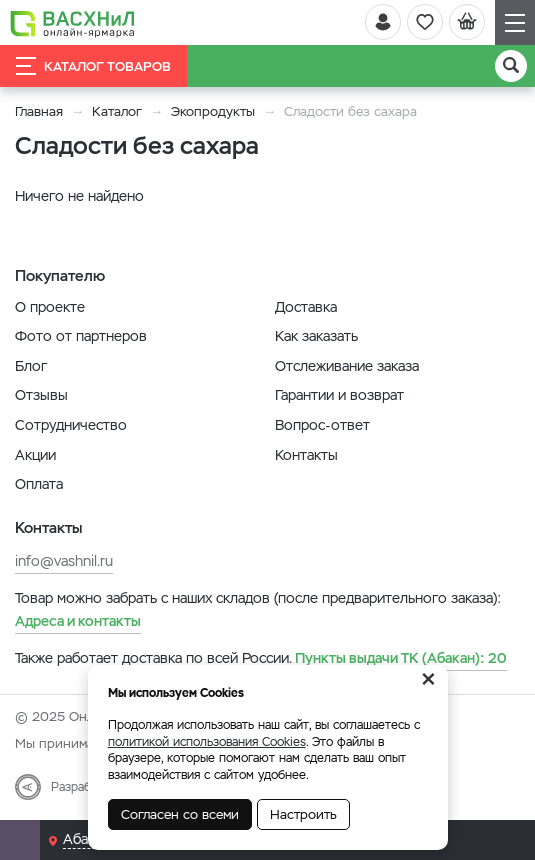 This screenshot has width=535, height=860. Describe the element at coordinates (93, 66) in the screenshot. I see `Каталог товаров` at that location.